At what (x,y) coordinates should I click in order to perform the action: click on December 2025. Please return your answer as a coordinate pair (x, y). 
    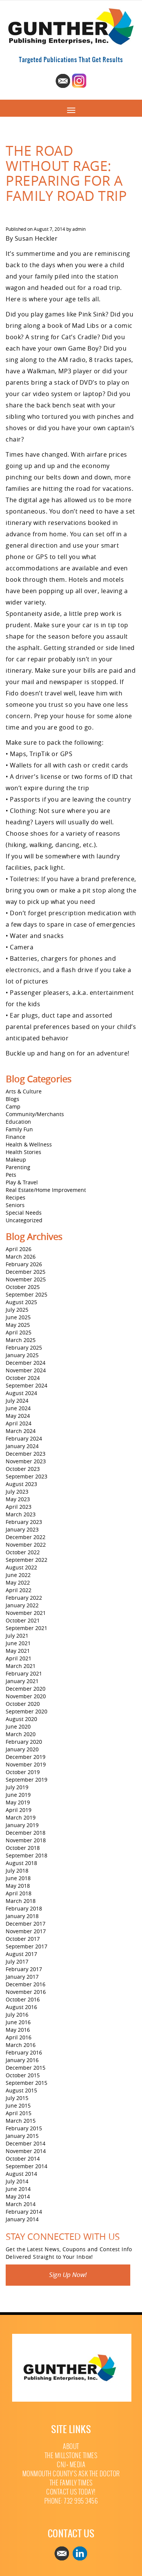
    Looking at the image, I should click on (25, 1271).